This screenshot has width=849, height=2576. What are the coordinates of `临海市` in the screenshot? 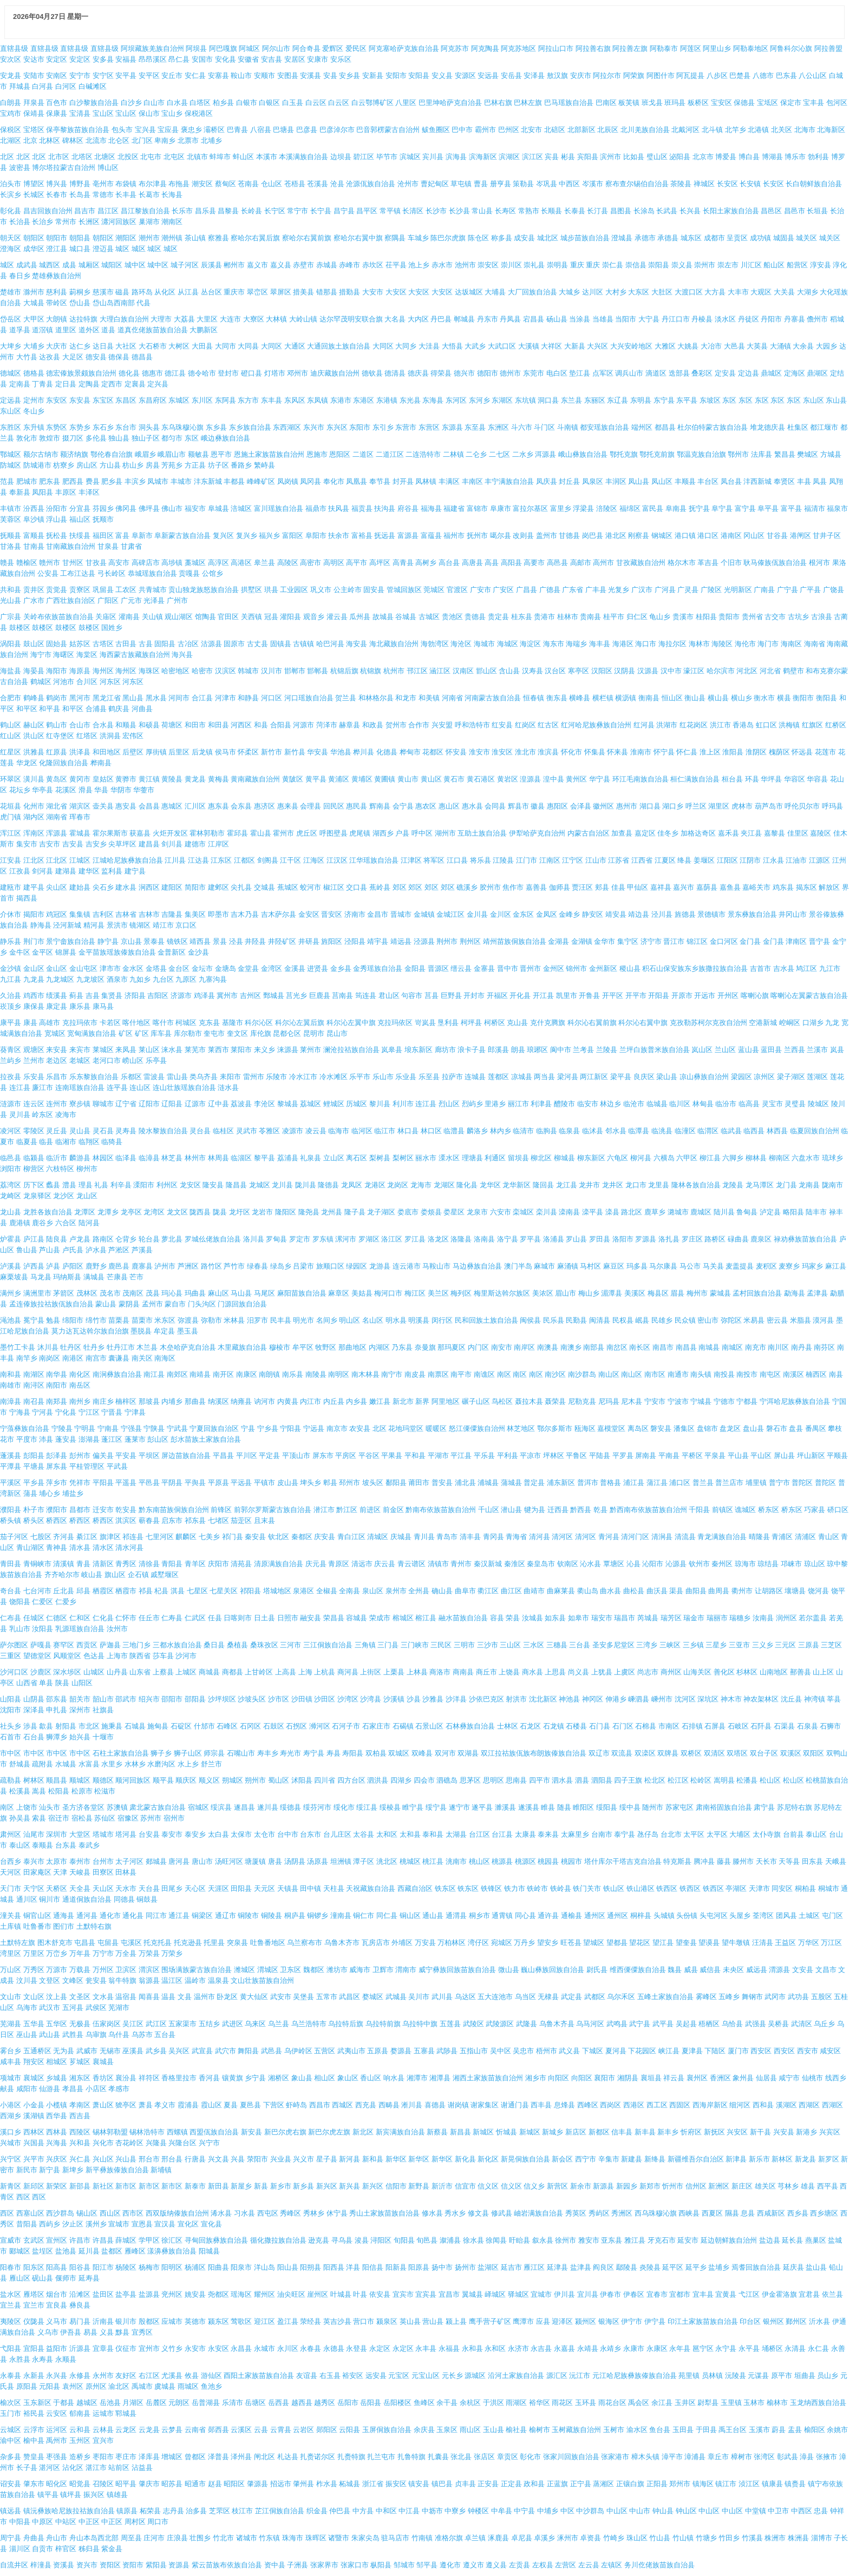 It's located at (338, 1131).